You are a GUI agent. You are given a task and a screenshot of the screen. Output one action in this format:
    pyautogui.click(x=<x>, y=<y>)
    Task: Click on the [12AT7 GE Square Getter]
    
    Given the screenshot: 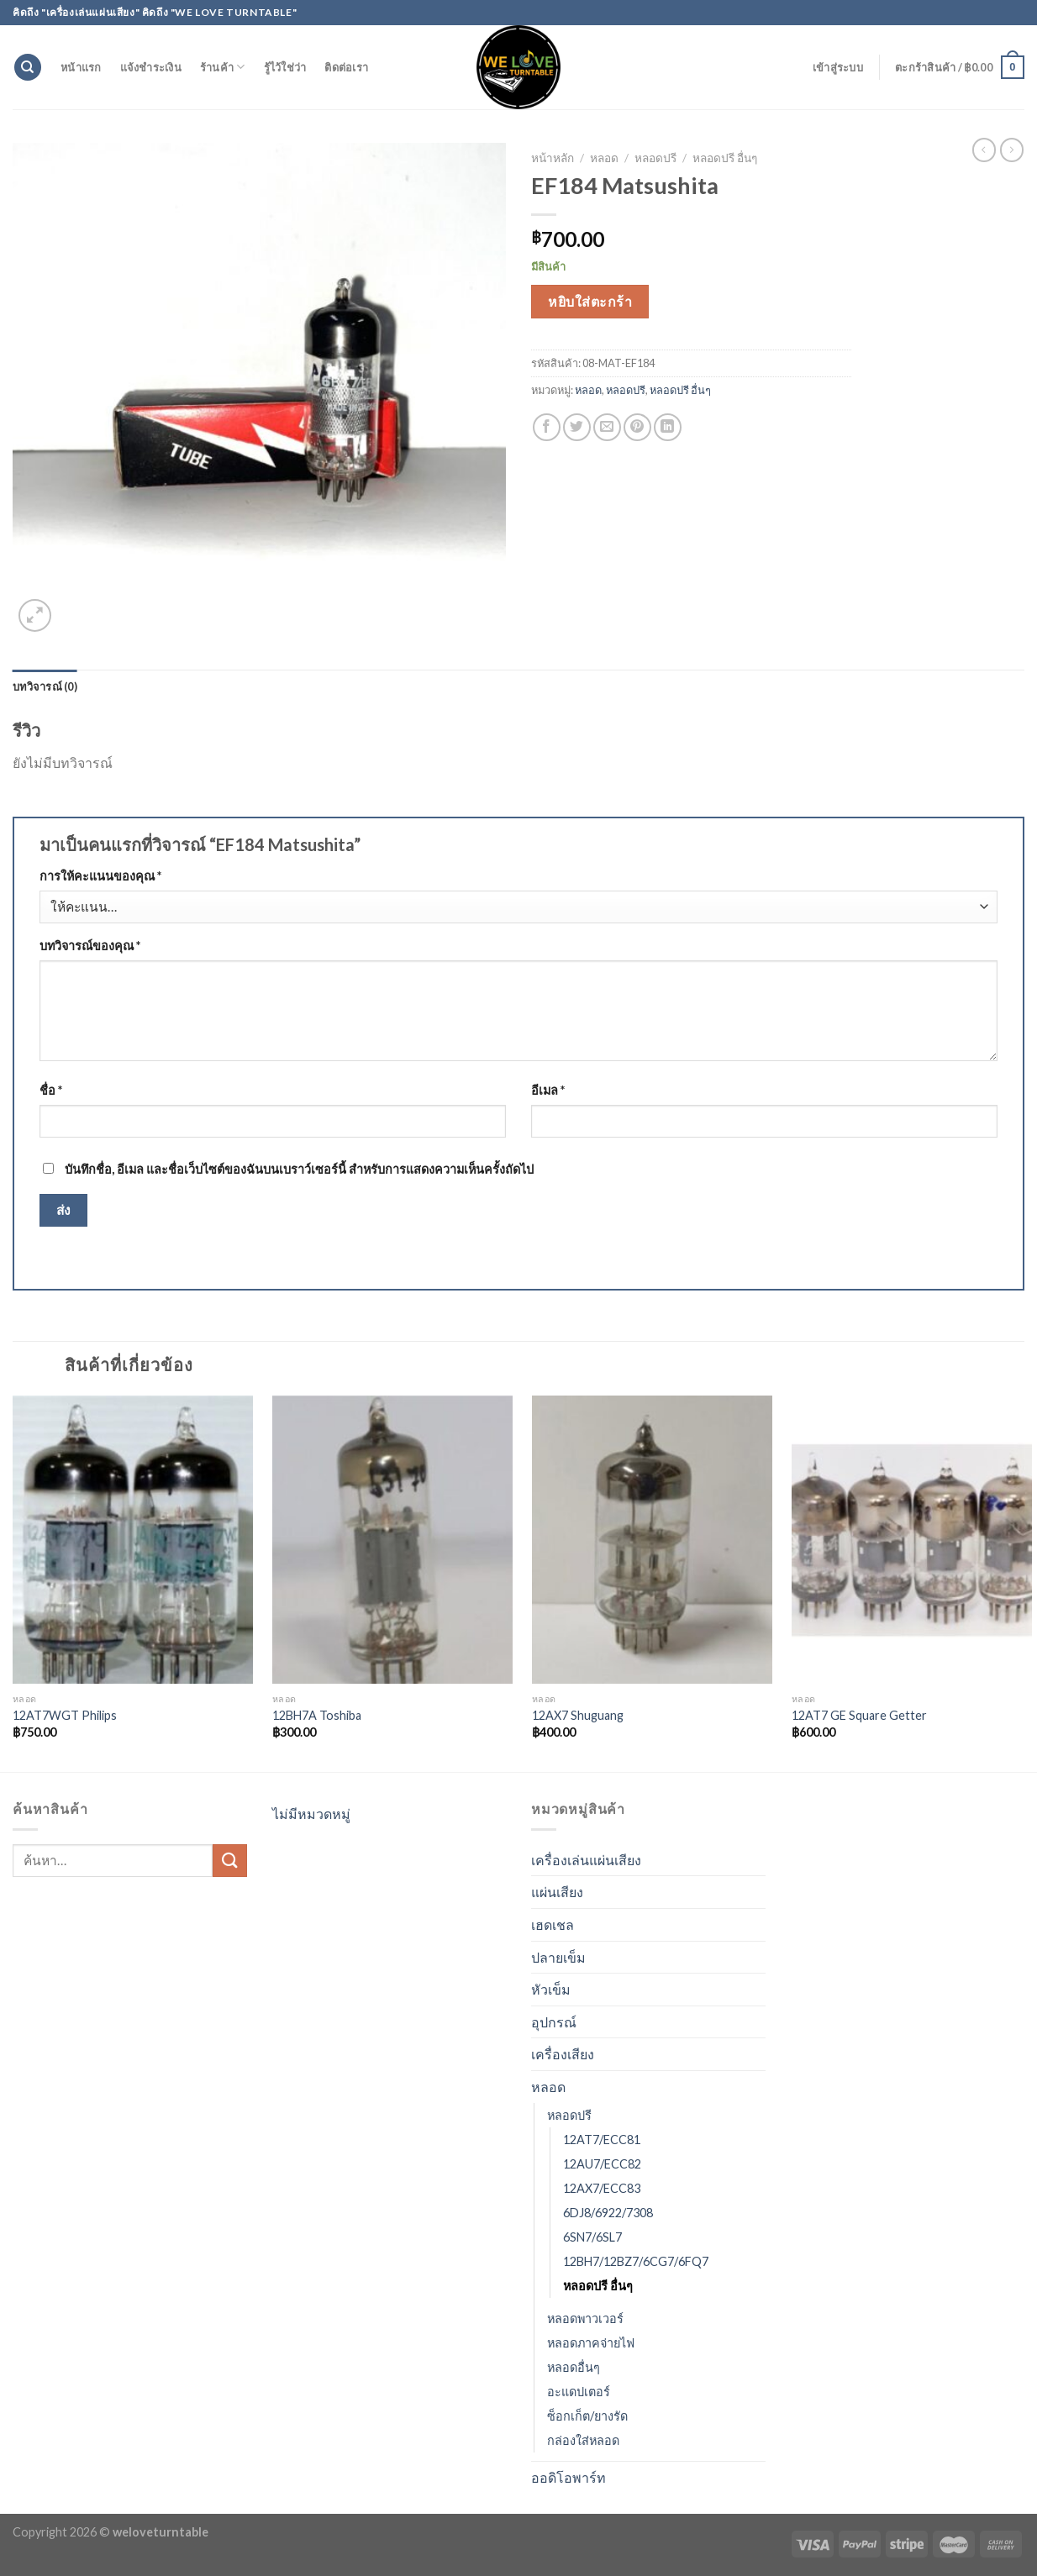 What is the action you would take?
    pyautogui.click(x=912, y=1540)
    